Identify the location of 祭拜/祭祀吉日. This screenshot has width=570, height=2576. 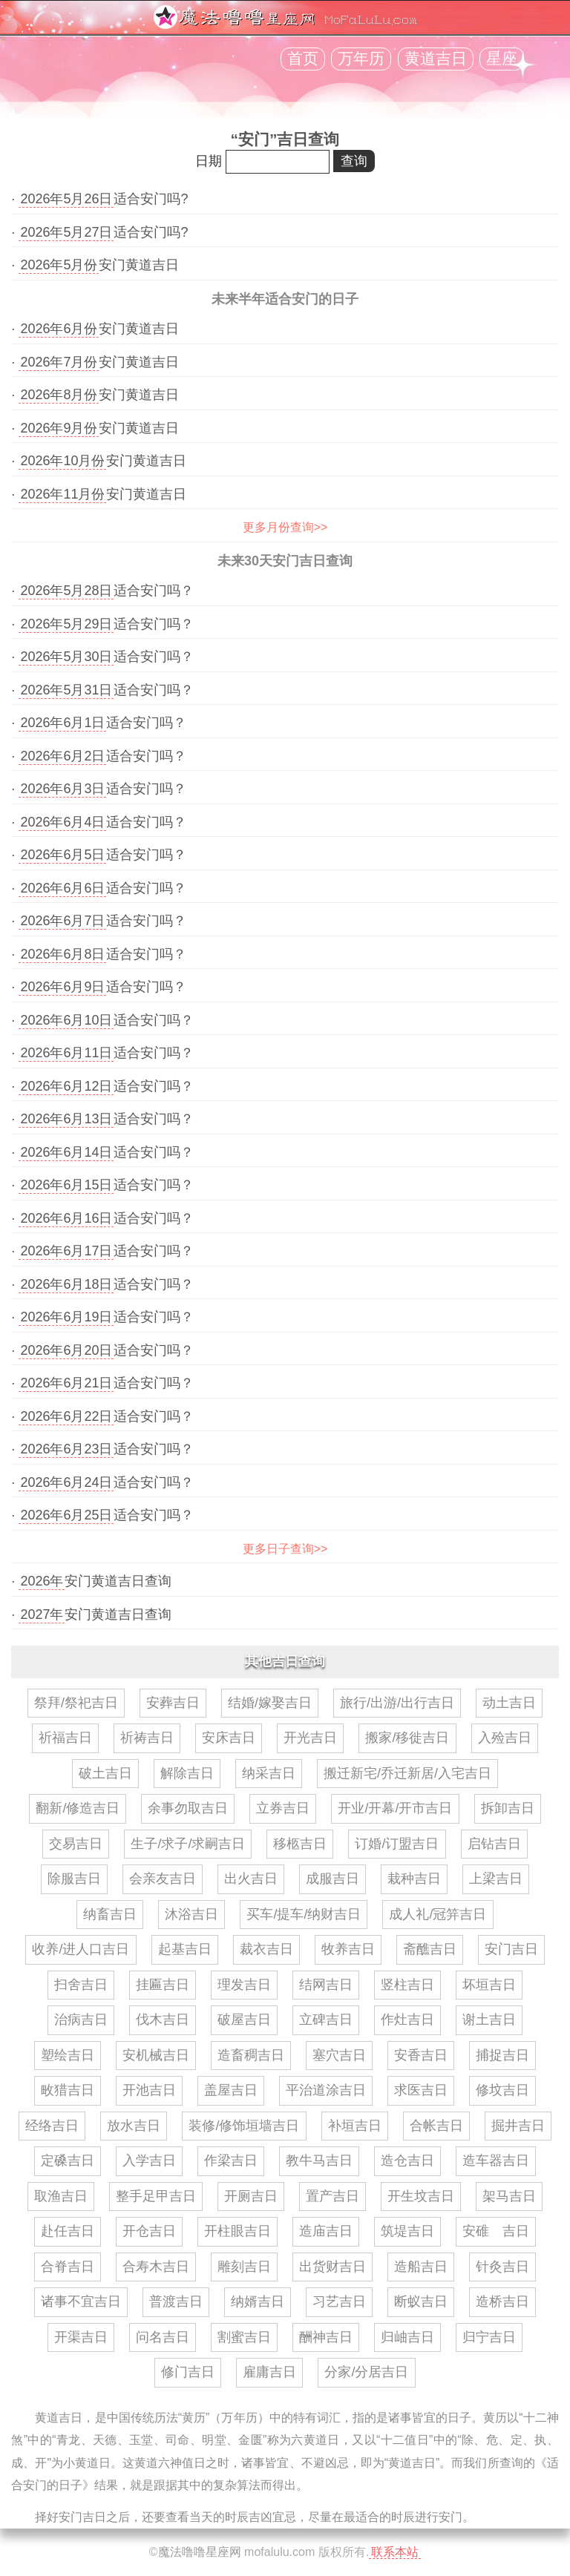
(76, 1702).